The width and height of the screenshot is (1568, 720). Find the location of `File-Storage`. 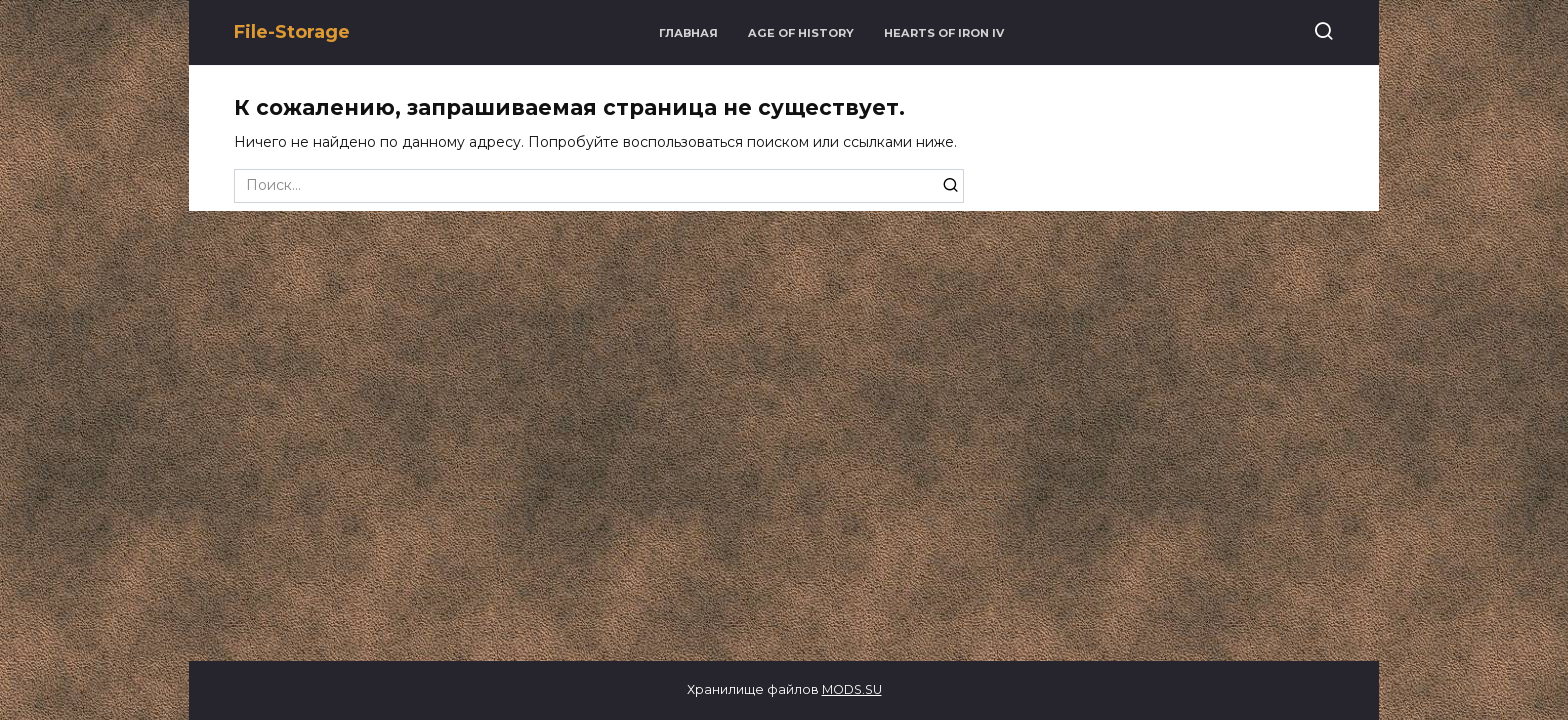

File-Storage is located at coordinates (292, 32).